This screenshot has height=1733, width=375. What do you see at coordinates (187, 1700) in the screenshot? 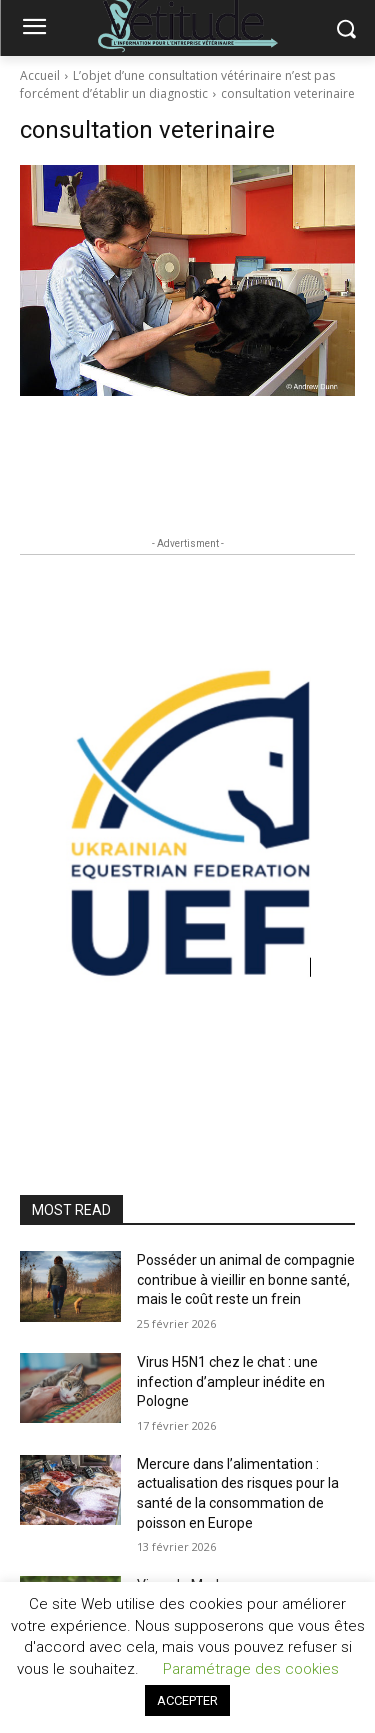
I see `ACCEPTER [button]` at bounding box center [187, 1700].